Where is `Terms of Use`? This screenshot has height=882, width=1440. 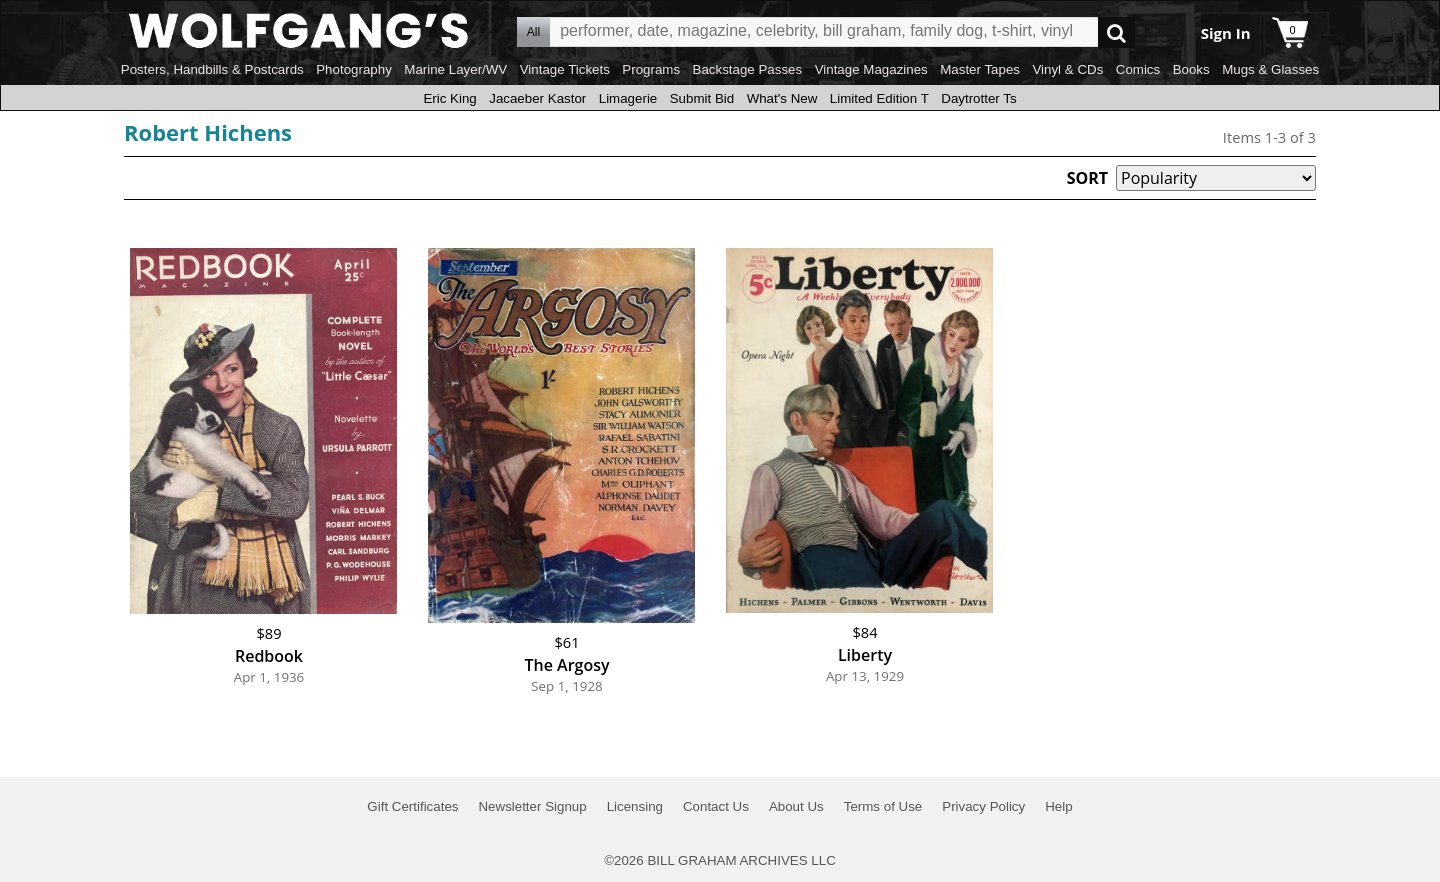
Terms of Use is located at coordinates (883, 806).